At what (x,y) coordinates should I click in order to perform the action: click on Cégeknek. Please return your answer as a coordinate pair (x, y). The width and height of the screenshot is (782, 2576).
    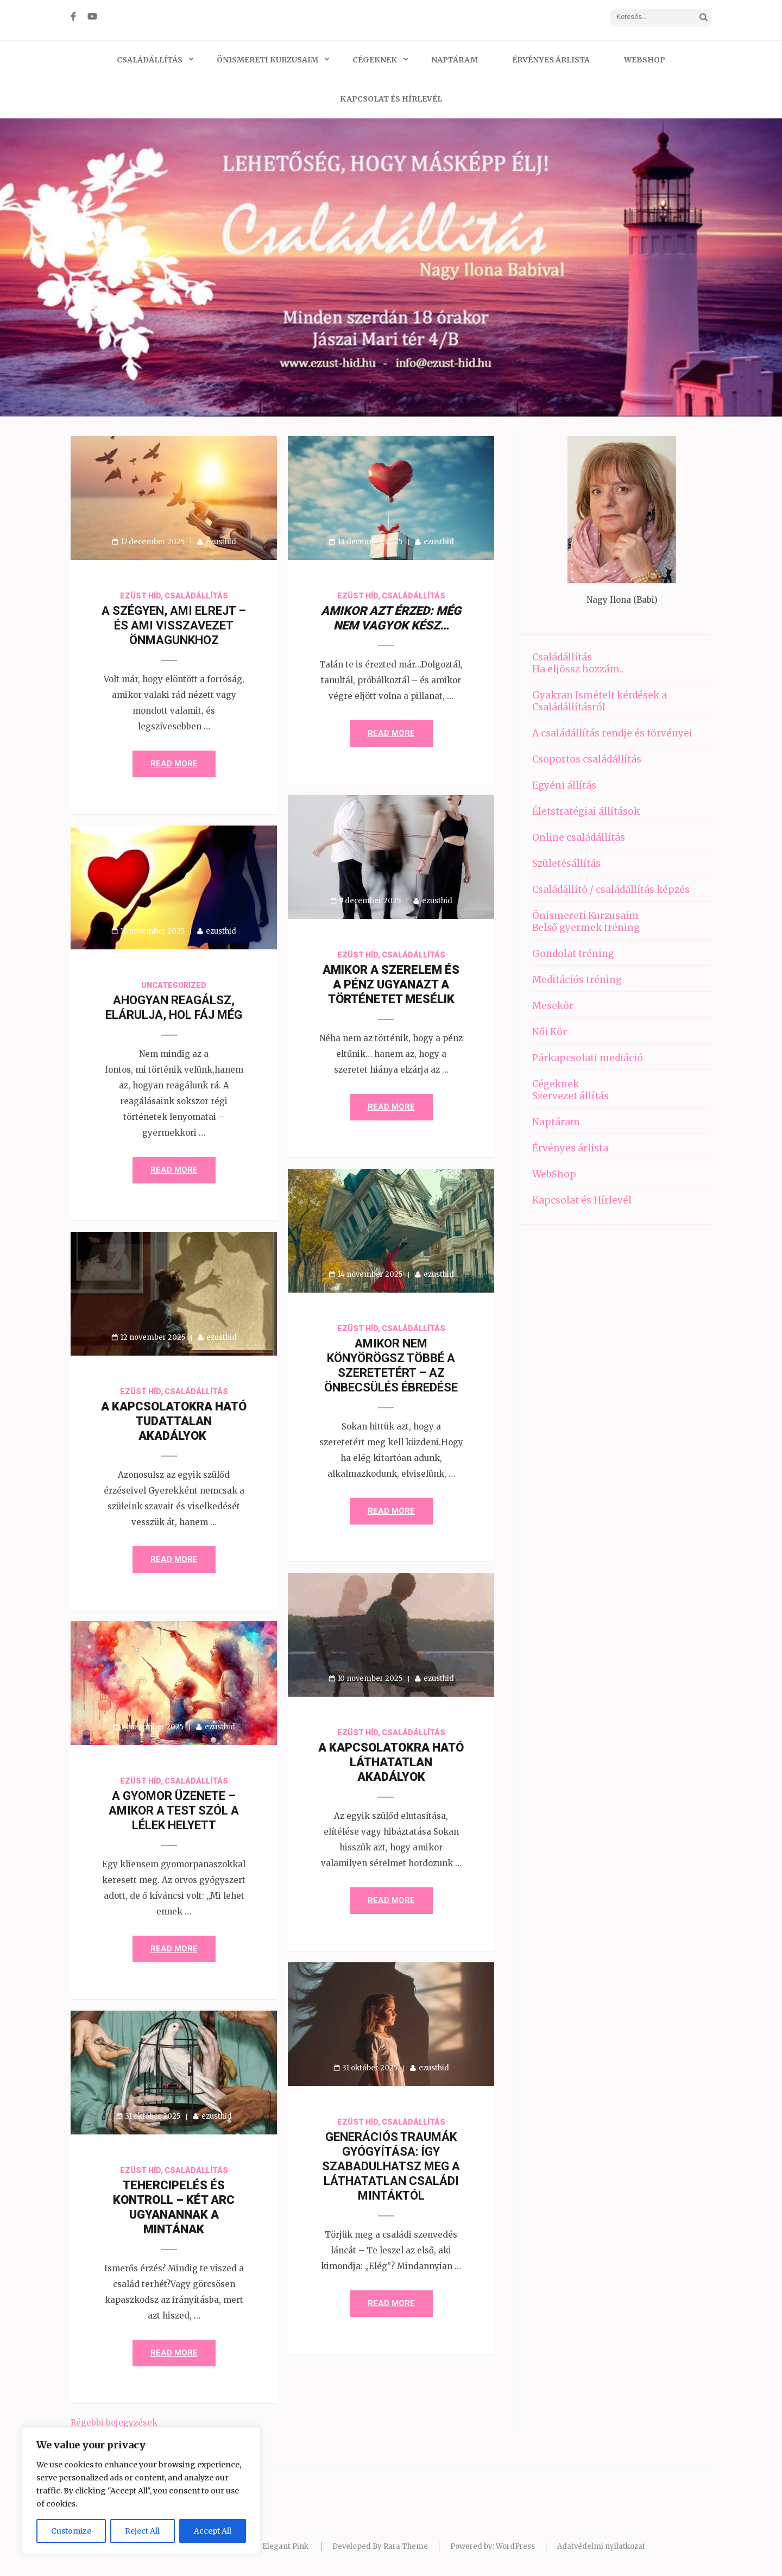
    Looking at the image, I should click on (374, 60).